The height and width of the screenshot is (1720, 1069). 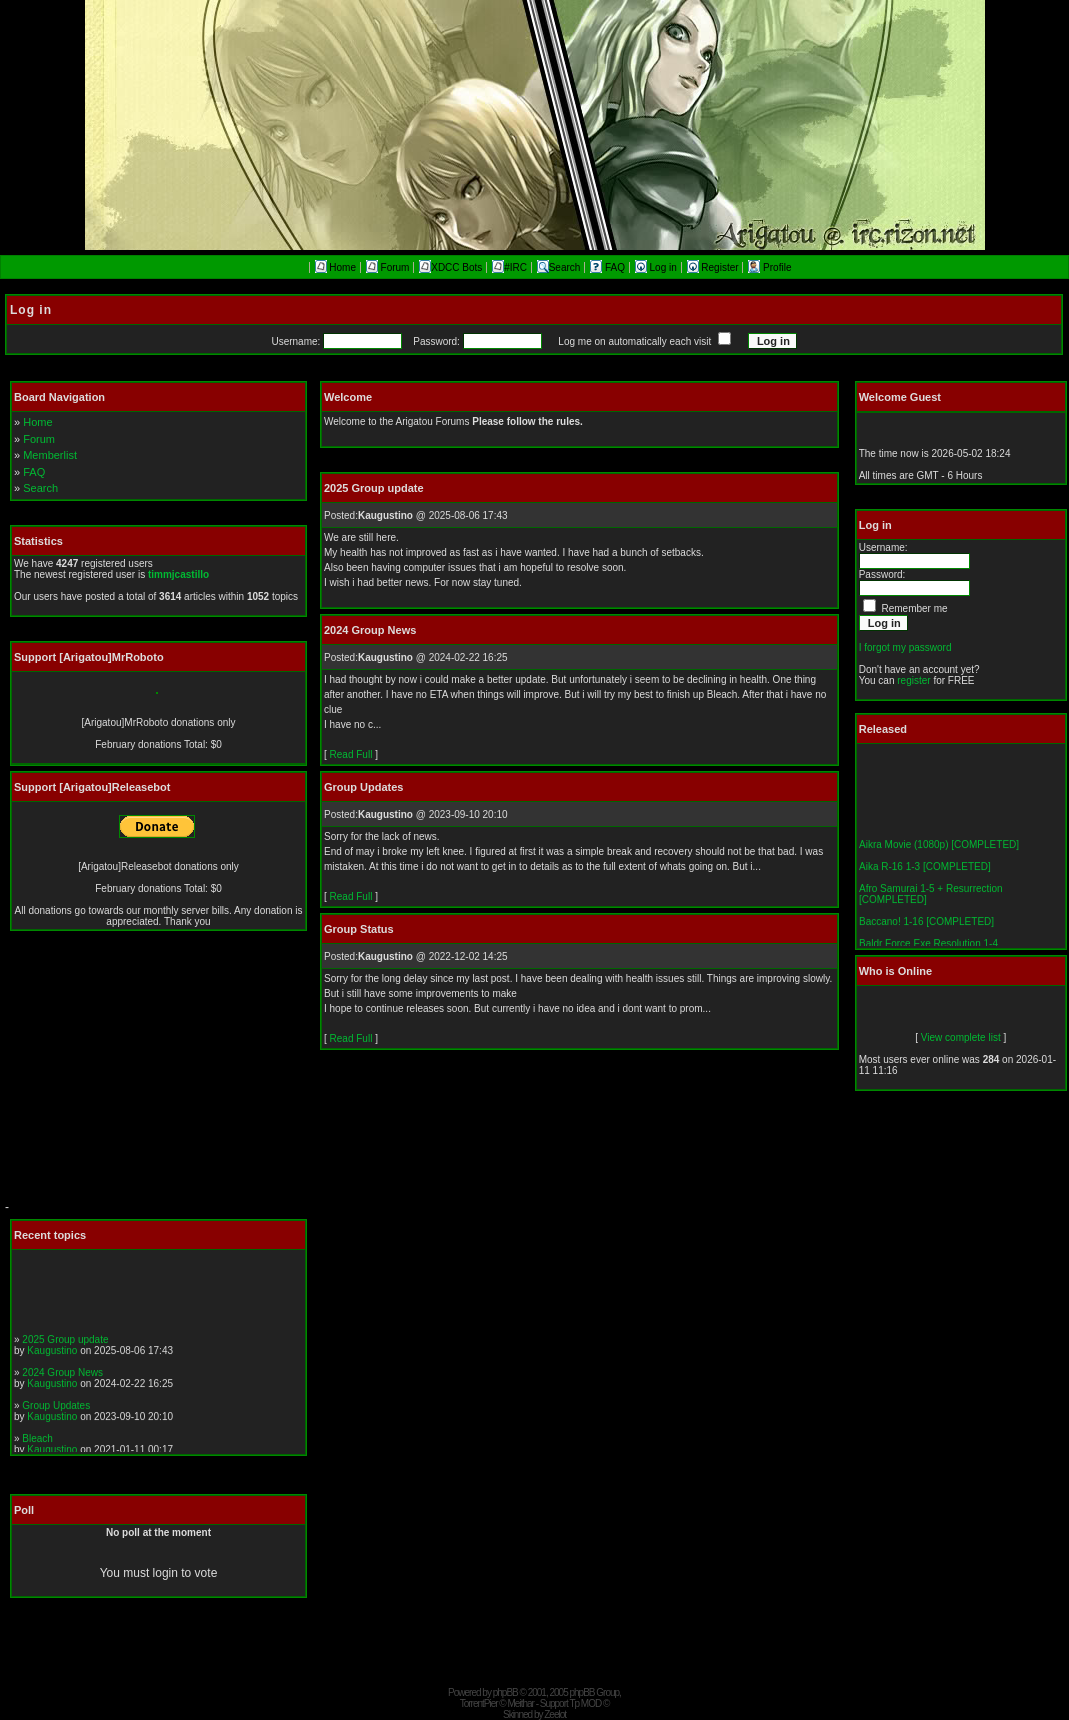 I want to click on Bleach, so click(x=37, y=1441).